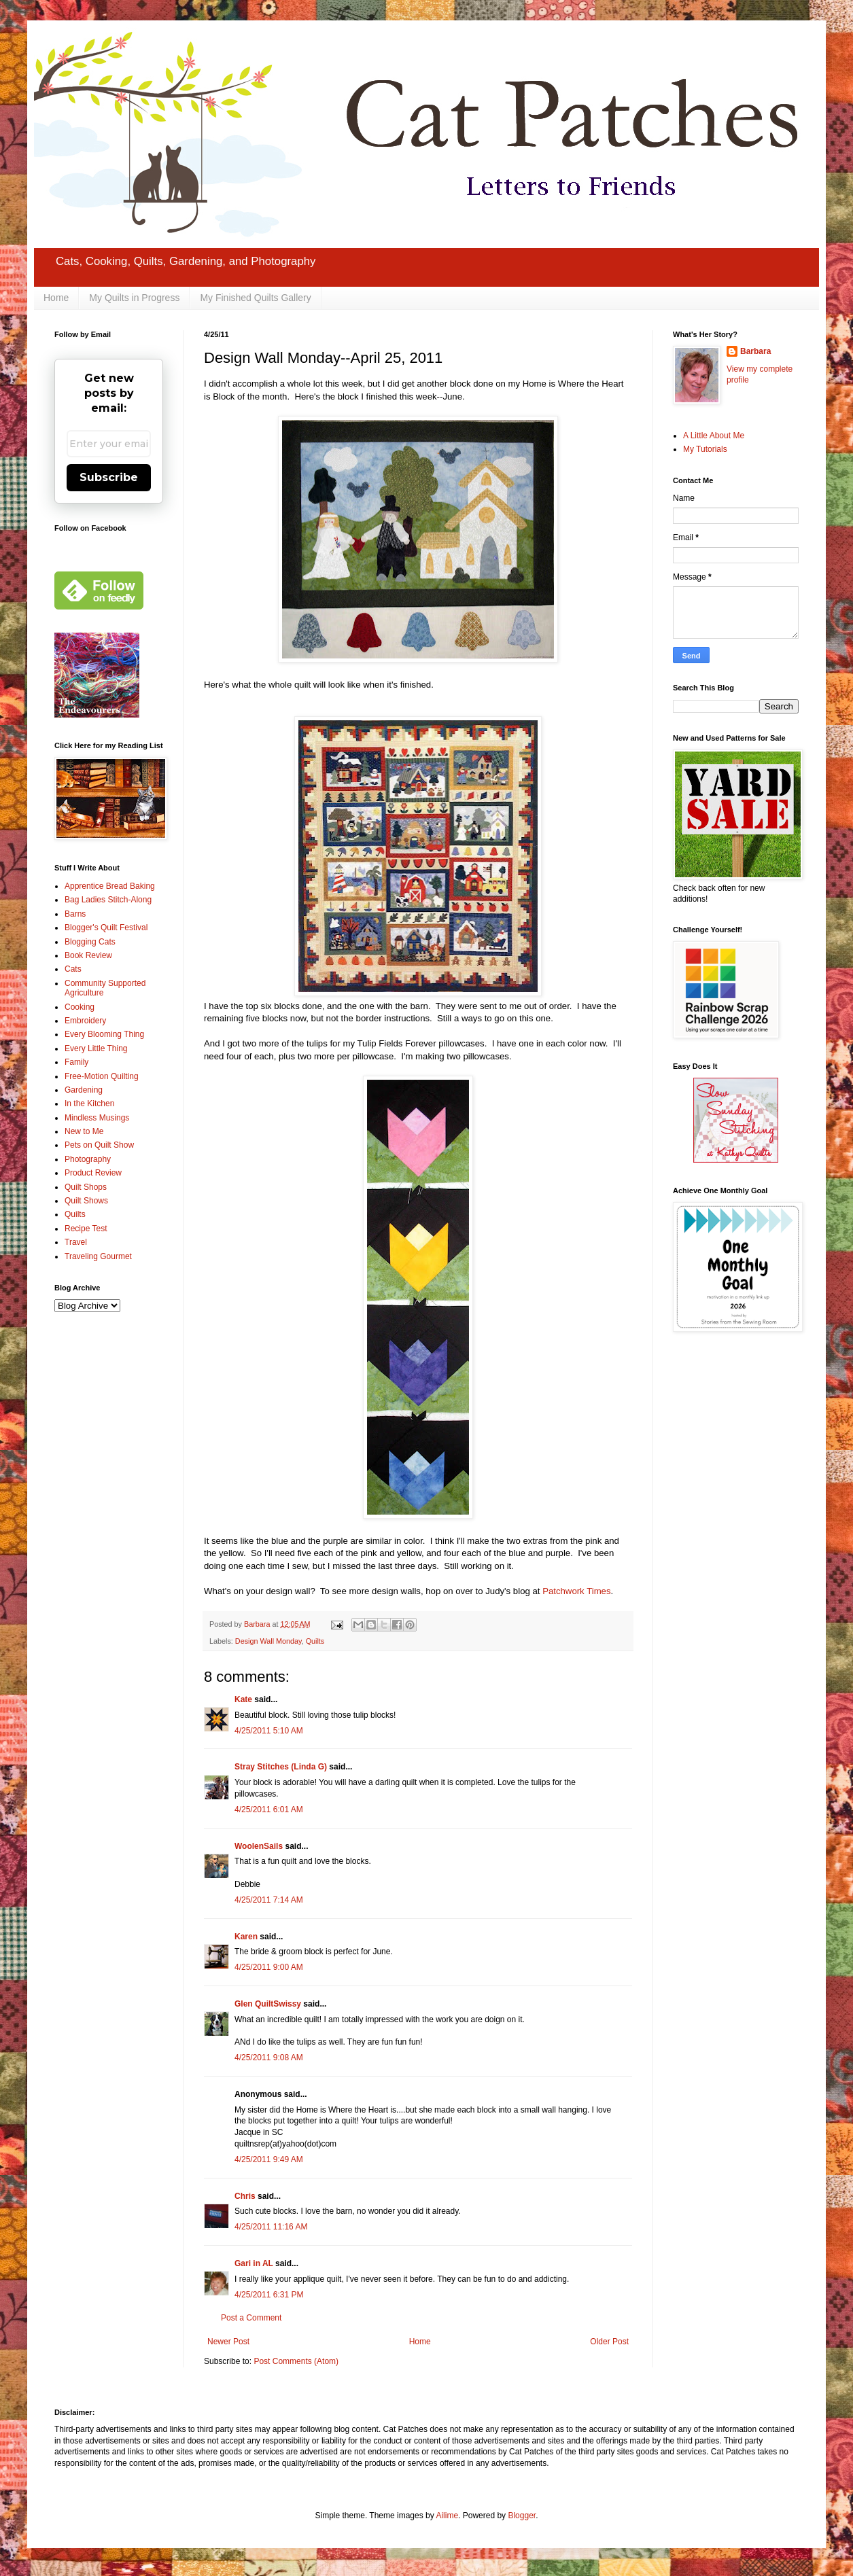 The width and height of the screenshot is (853, 2576). Describe the element at coordinates (576, 1591) in the screenshot. I see `Patchwork Times` at that location.